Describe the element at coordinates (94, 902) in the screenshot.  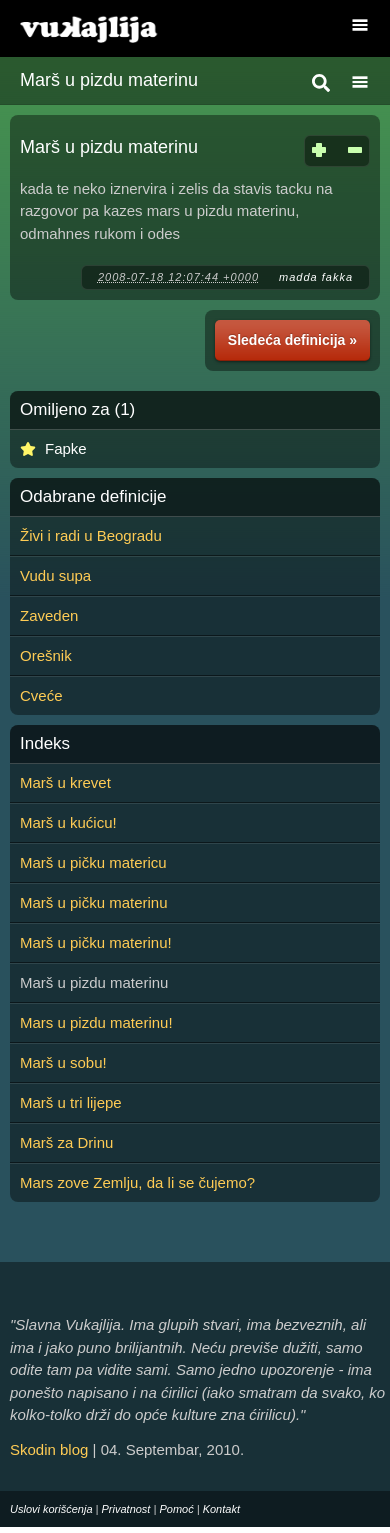
I see `Marš u pičku materinu` at that location.